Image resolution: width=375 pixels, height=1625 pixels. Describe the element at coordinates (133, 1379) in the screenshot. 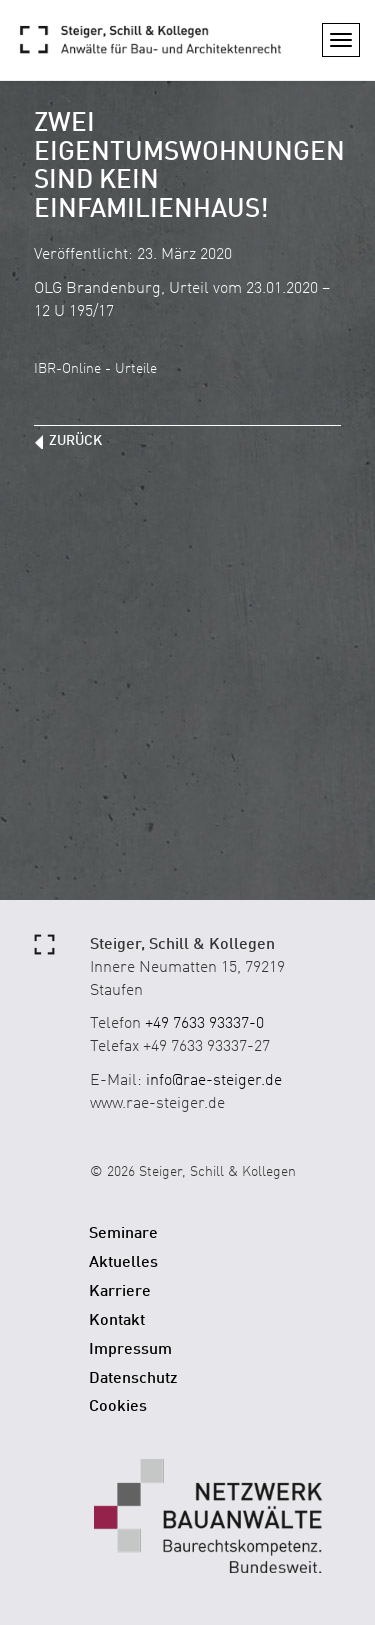

I see `Datenschutz` at that location.